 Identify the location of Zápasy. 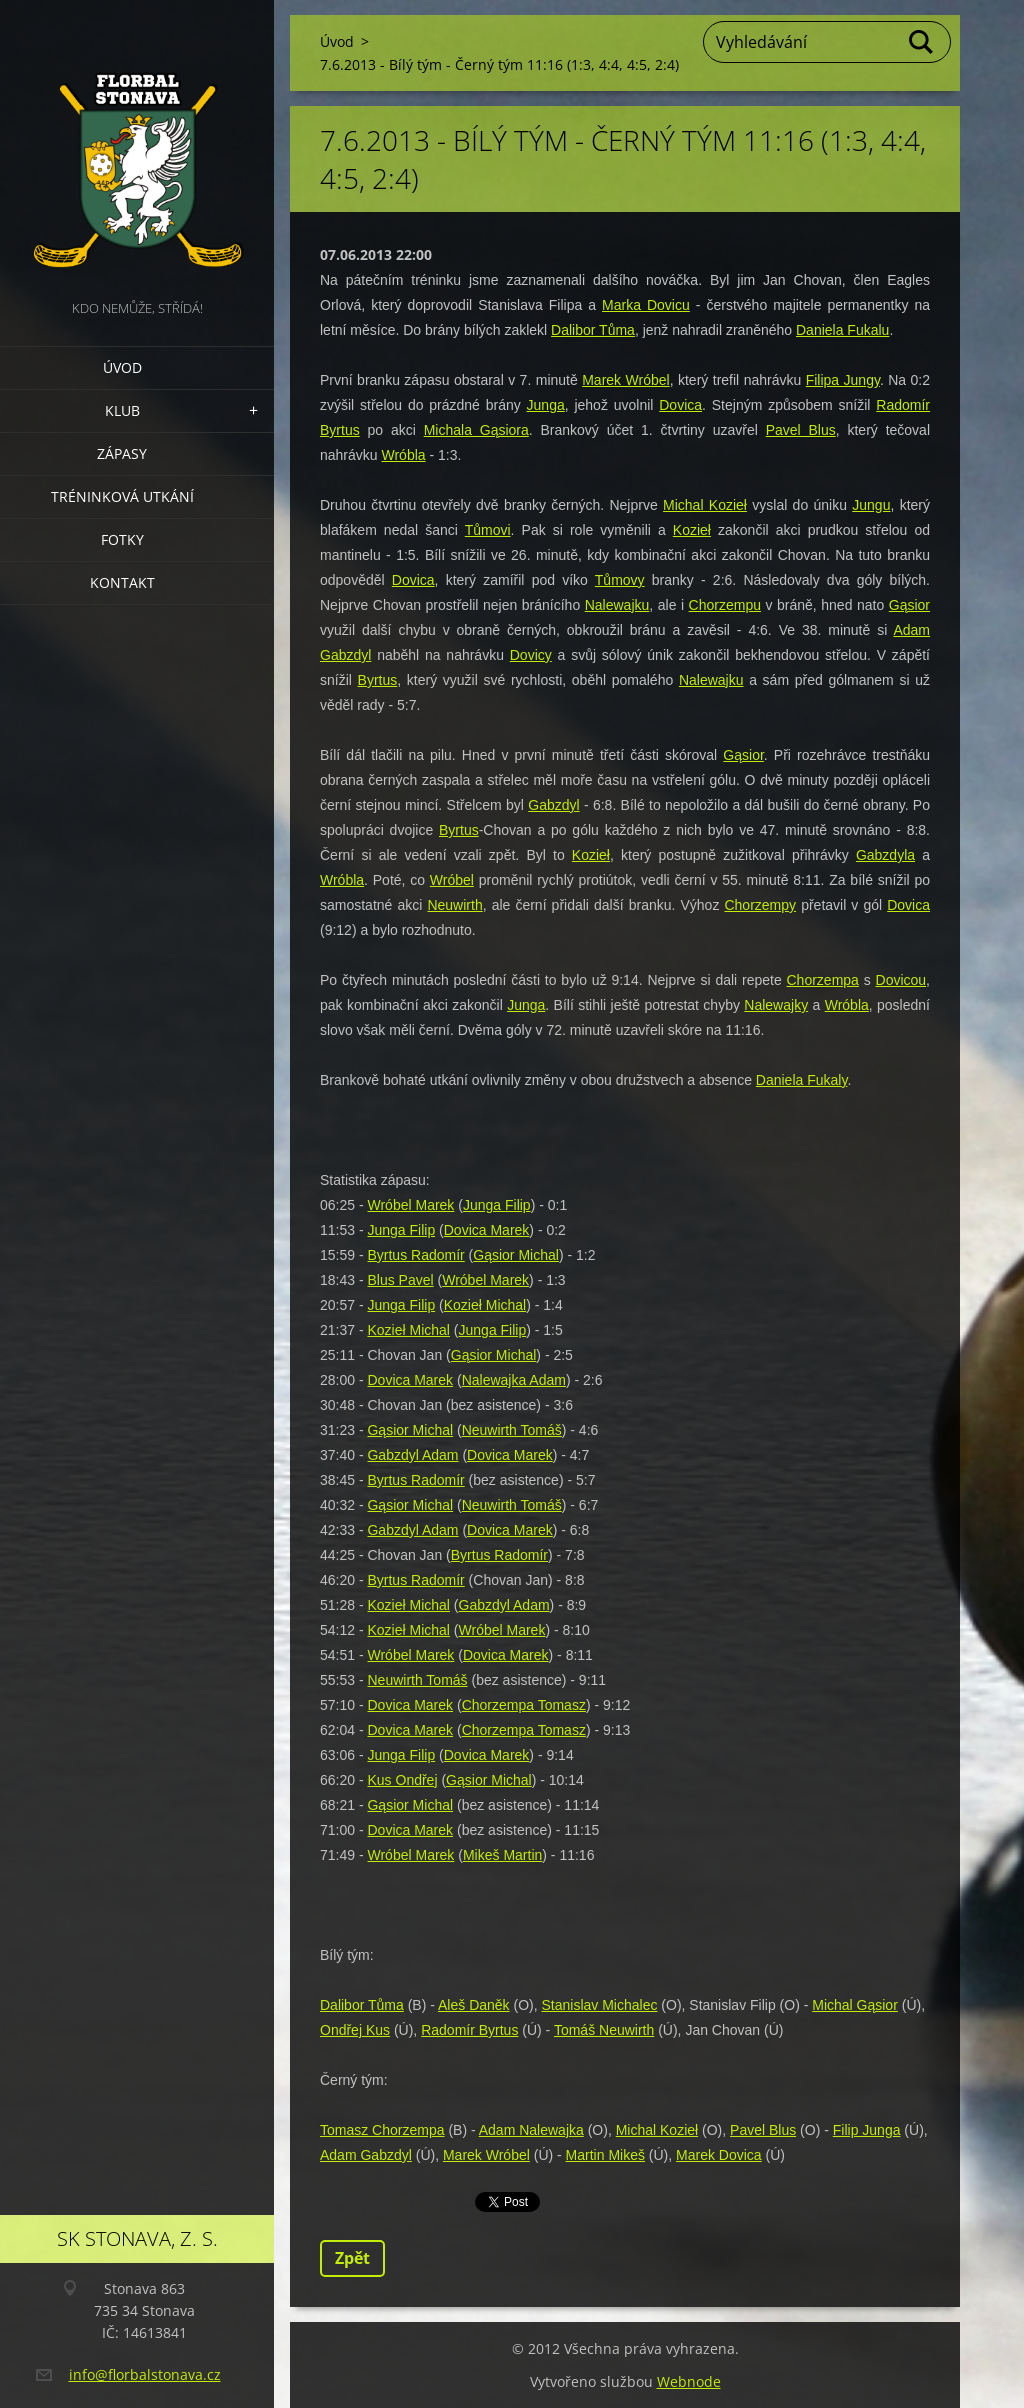
(122, 453).